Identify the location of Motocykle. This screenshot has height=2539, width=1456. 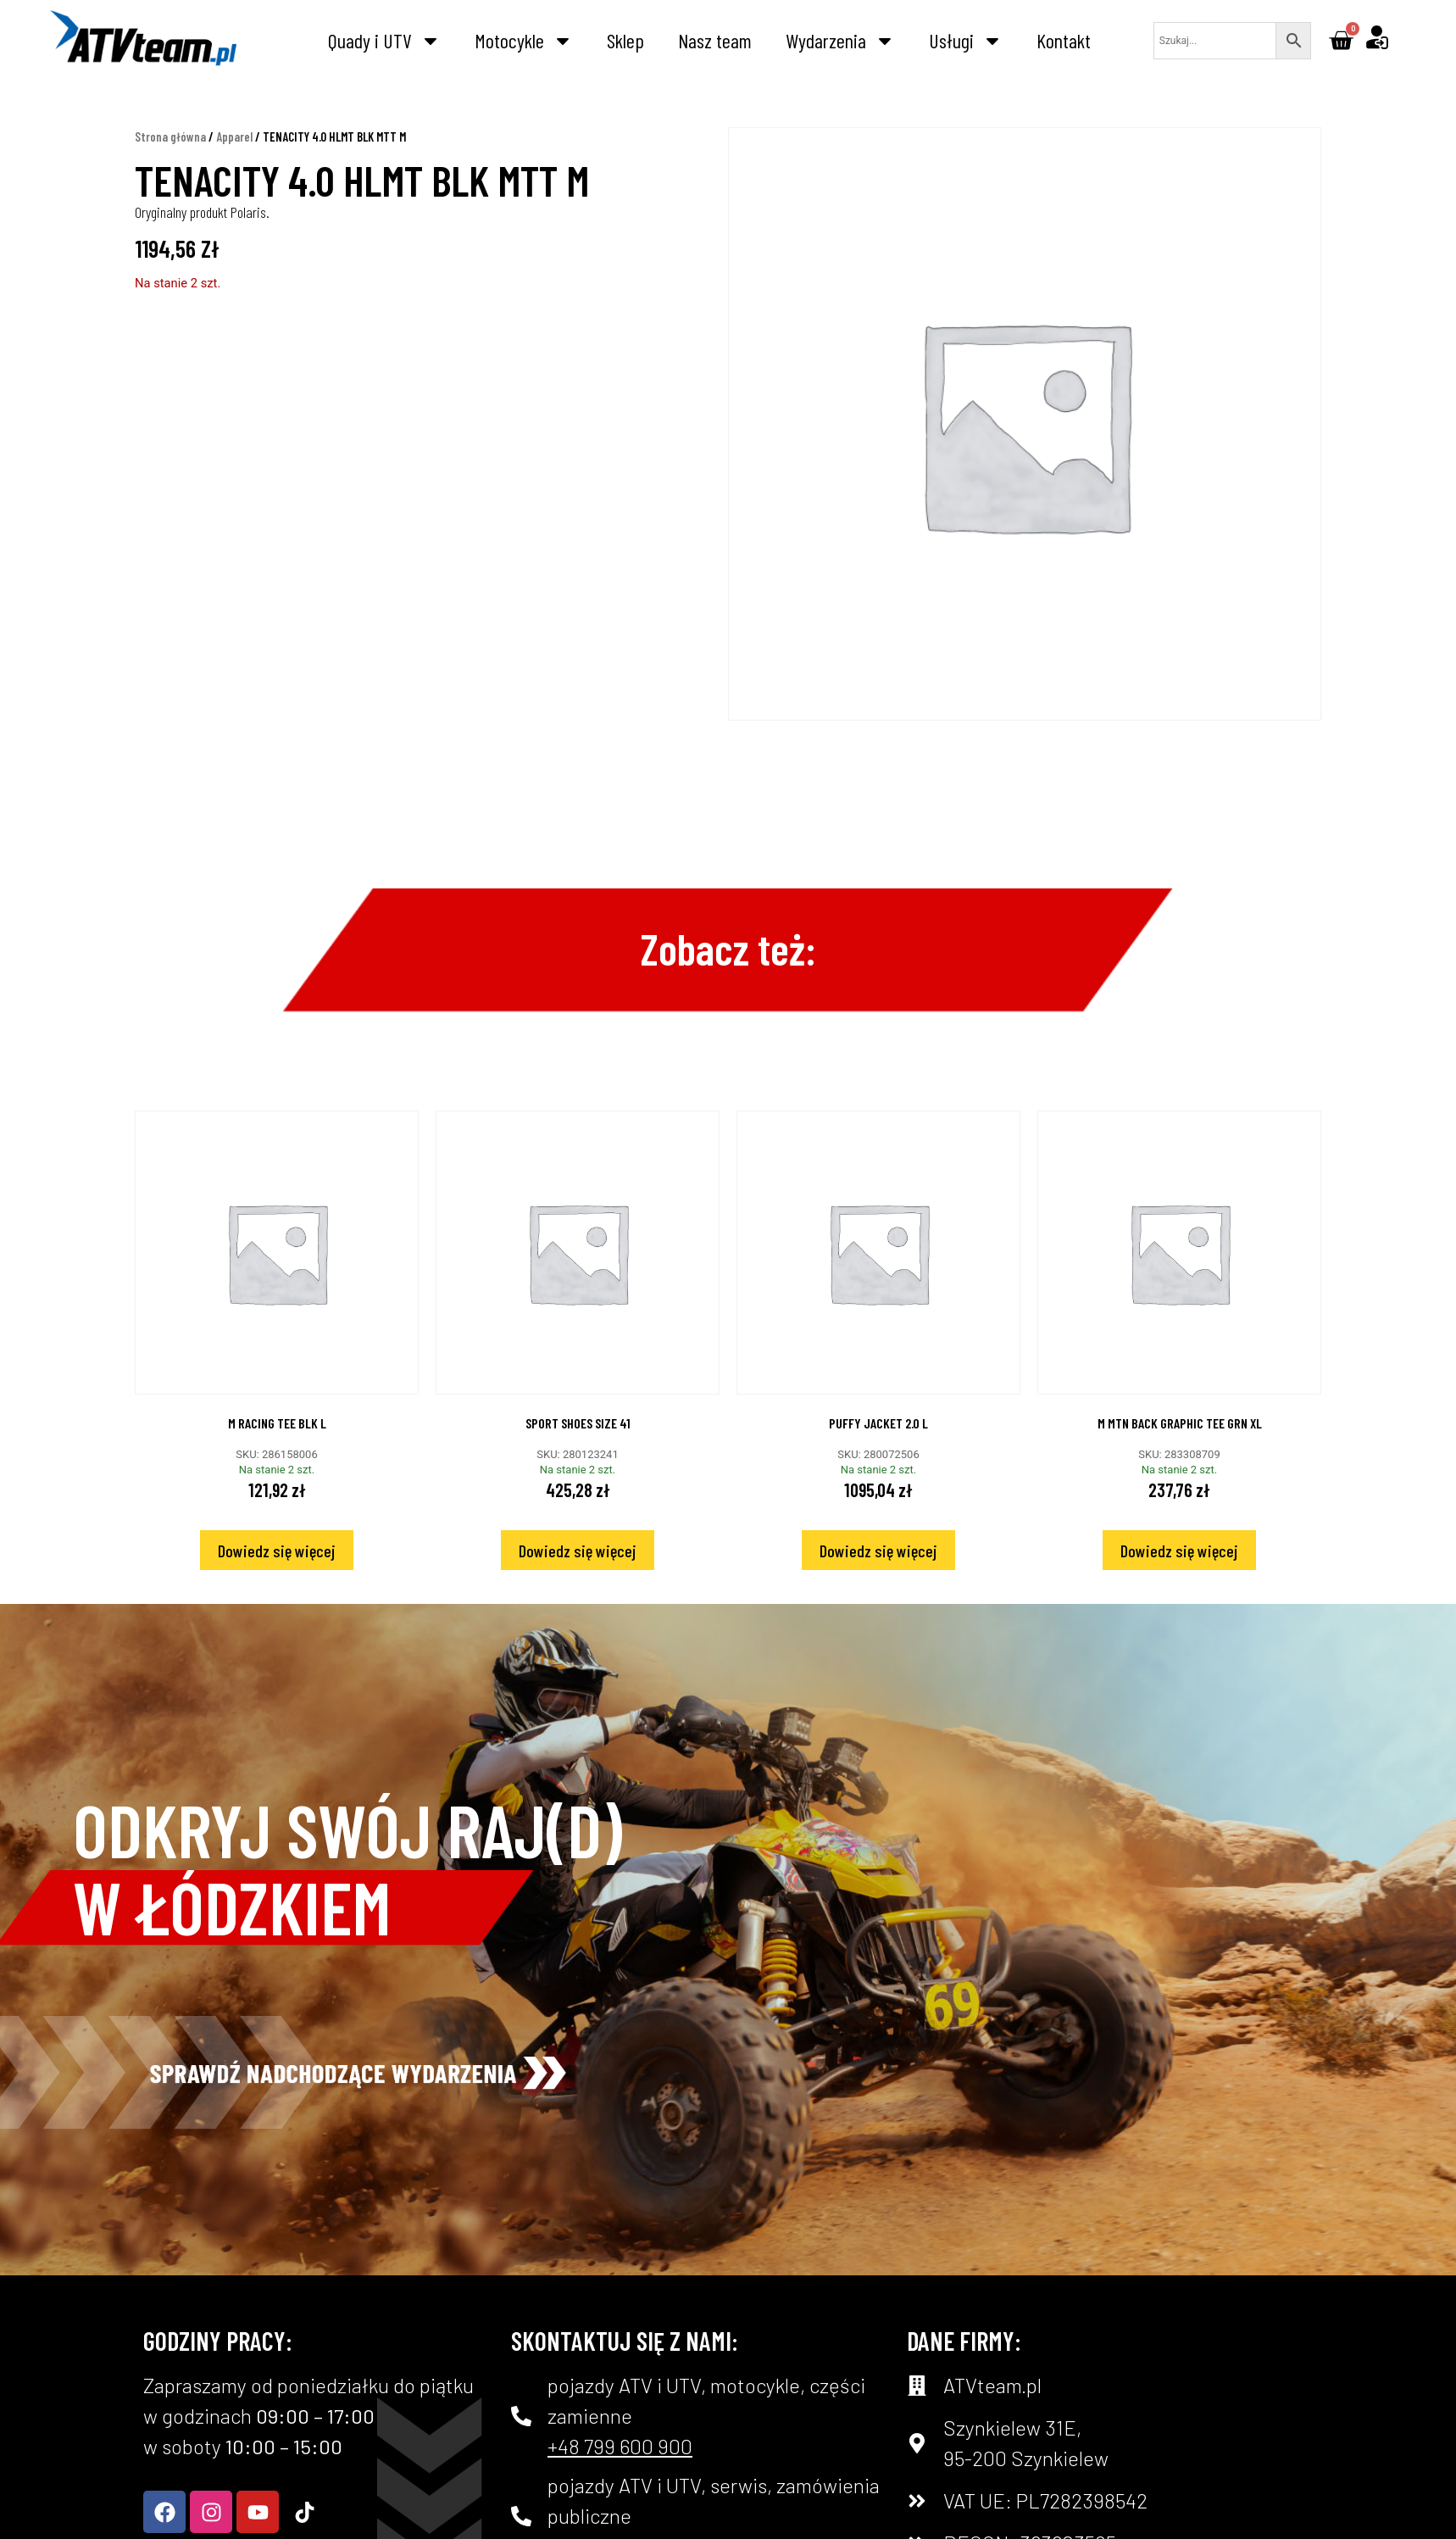
(524, 40).